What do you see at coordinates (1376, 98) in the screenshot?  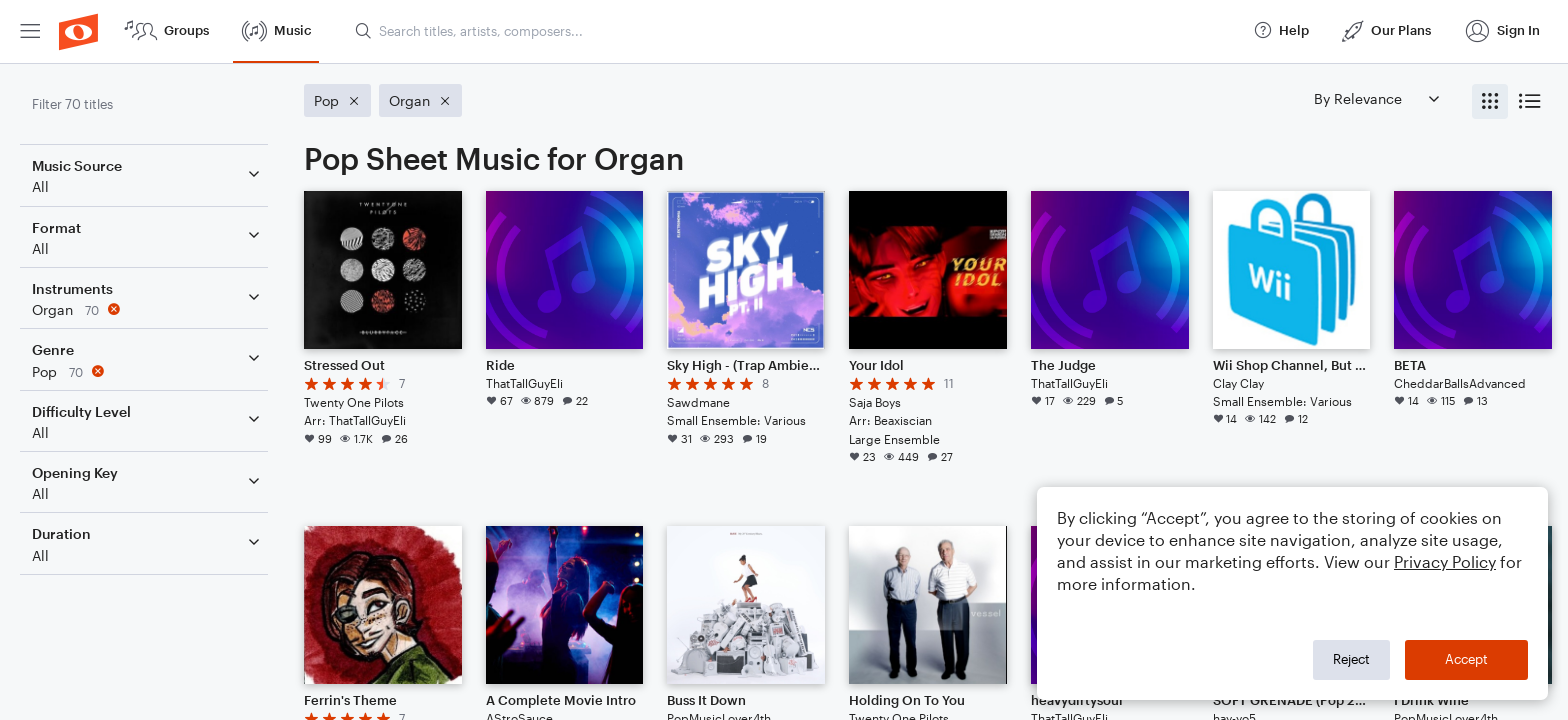 I see `[Sort by]` at bounding box center [1376, 98].